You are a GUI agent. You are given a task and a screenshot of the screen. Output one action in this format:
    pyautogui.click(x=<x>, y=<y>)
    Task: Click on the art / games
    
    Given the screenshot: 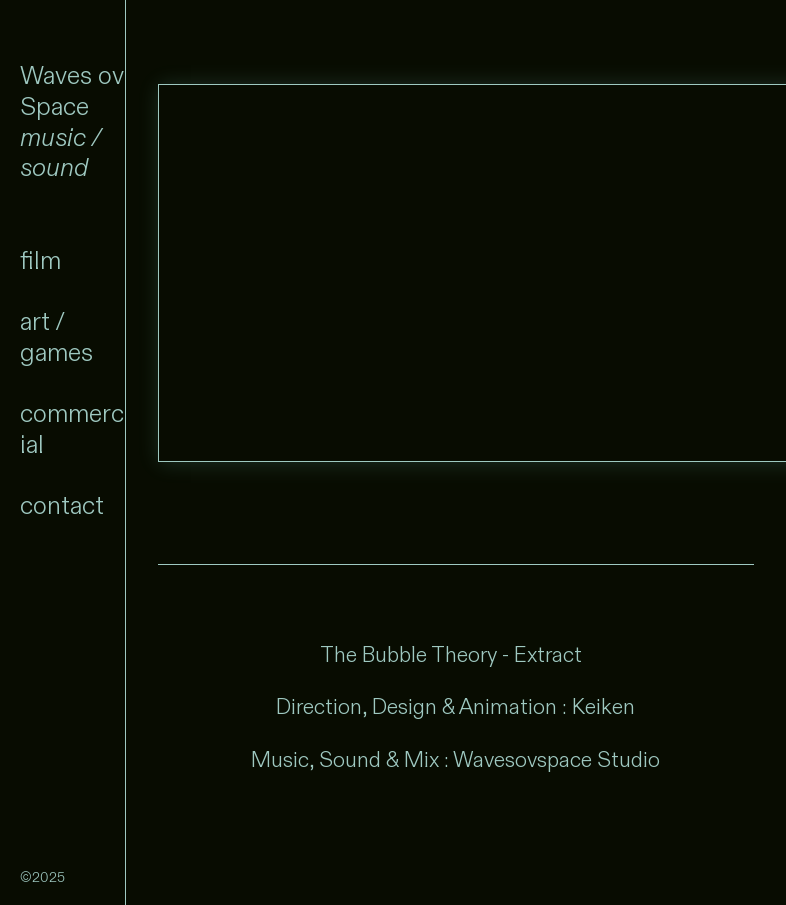 What is the action you would take?
    pyautogui.click(x=56, y=340)
    